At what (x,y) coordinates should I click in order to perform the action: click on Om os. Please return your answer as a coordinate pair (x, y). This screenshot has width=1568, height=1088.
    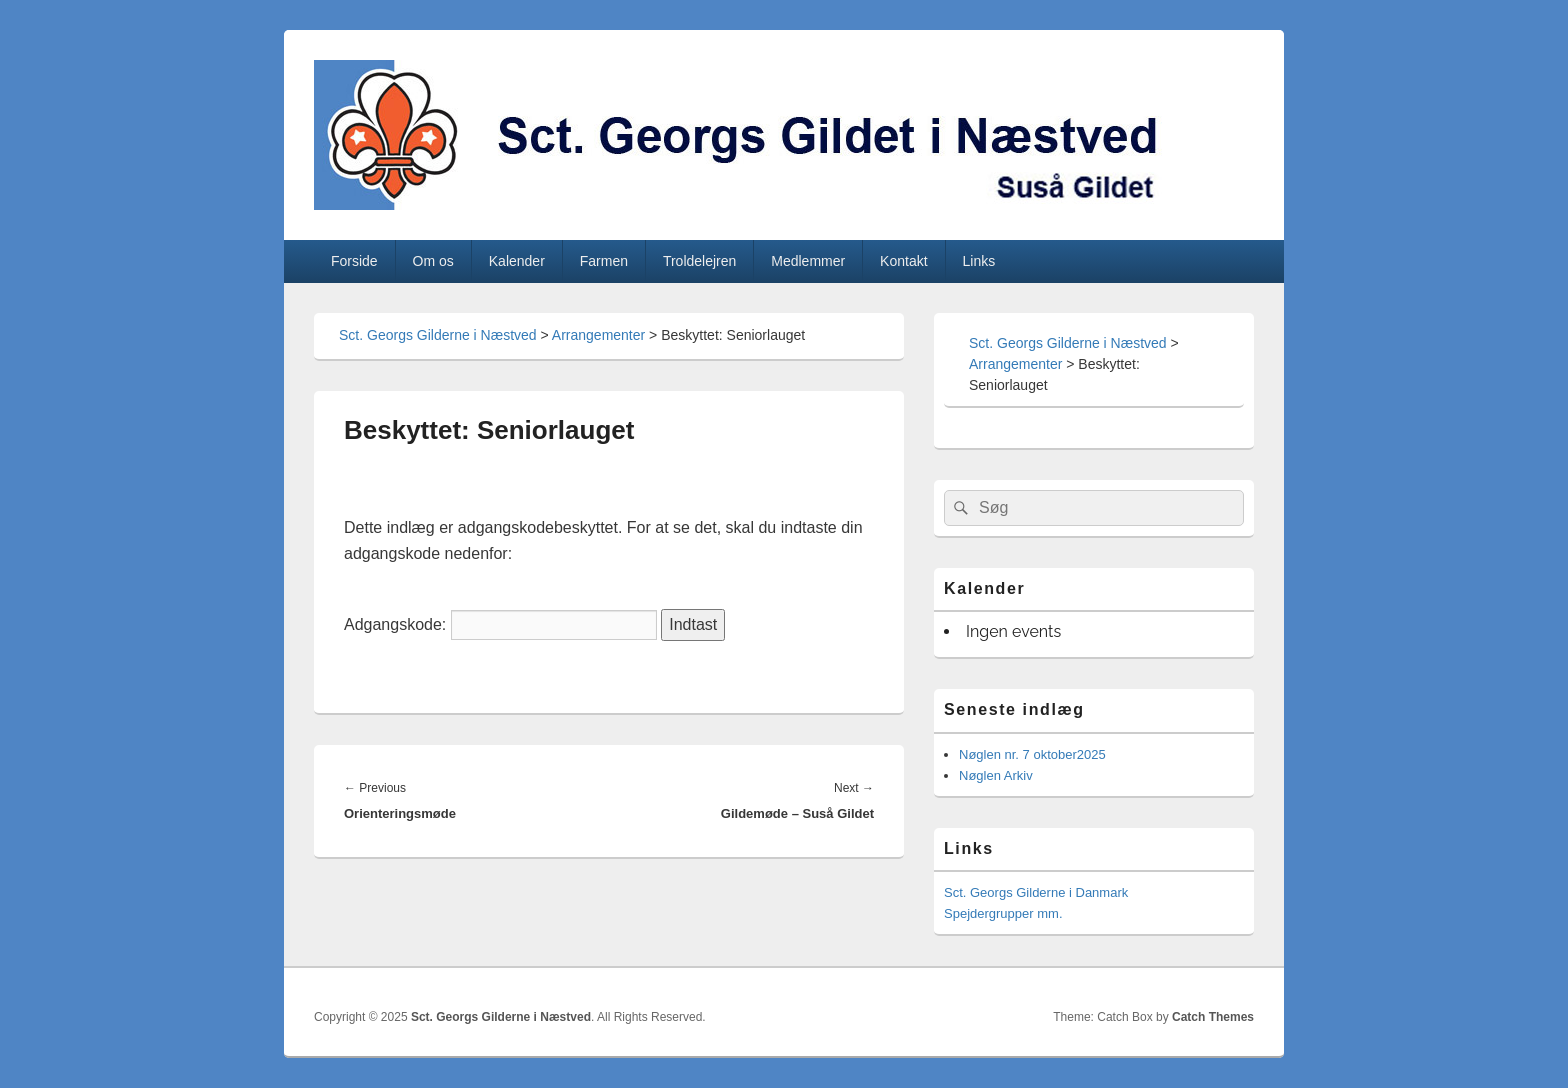
    Looking at the image, I should click on (433, 261).